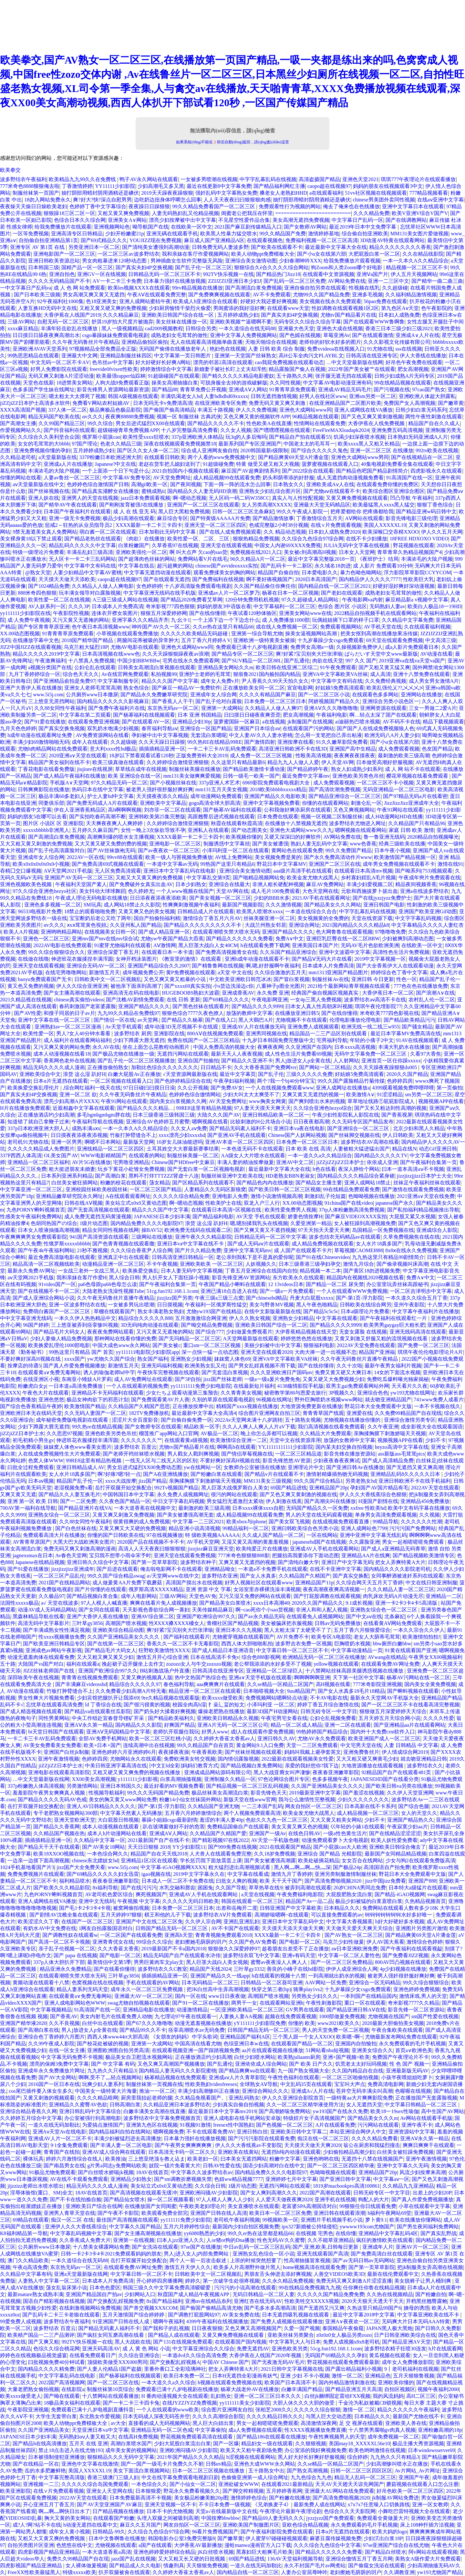 The width and height of the screenshot is (465, 2576). Describe the element at coordinates (131, 2403) in the screenshot. I see `国产一卡二卡三卡四卡兔` at that location.